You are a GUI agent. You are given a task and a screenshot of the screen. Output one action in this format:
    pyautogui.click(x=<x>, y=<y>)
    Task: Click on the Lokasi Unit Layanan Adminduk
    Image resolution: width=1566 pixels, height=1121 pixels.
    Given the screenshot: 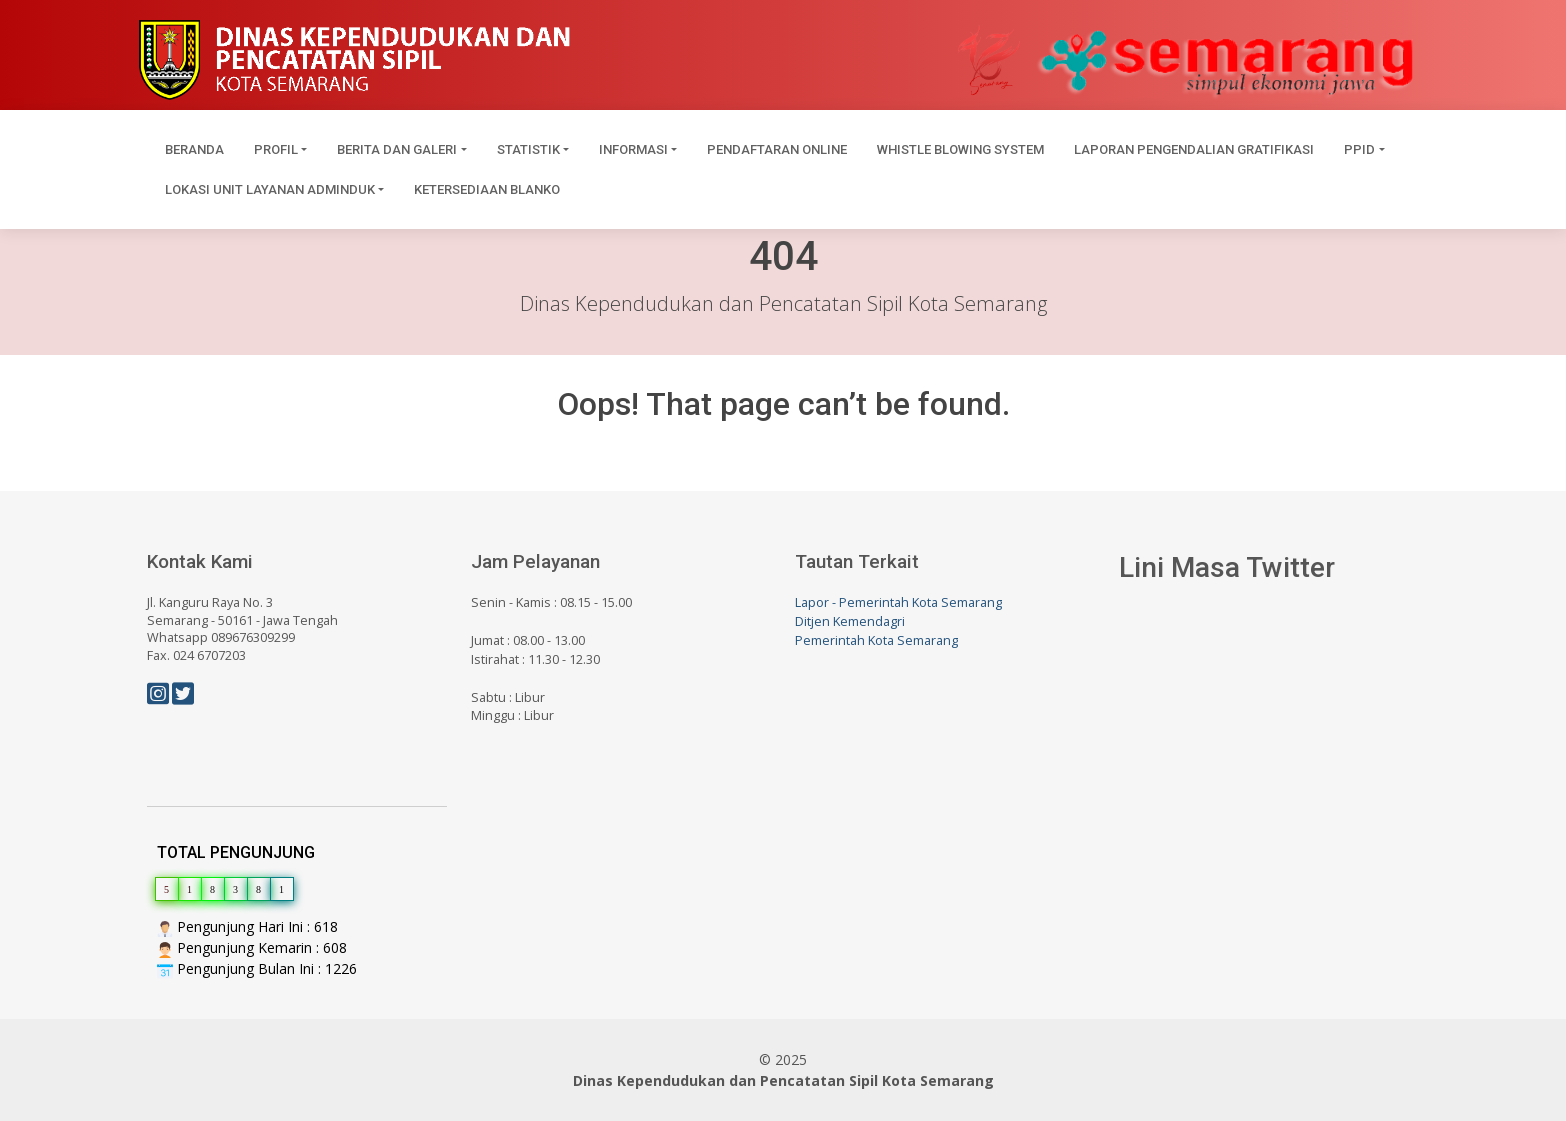 What is the action you would take?
    pyautogui.click(x=270, y=189)
    